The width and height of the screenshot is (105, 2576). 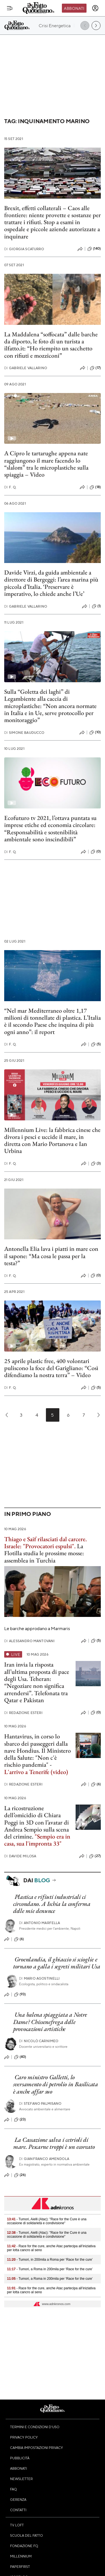 I want to click on Simone Bauducco, so click(x=24, y=732).